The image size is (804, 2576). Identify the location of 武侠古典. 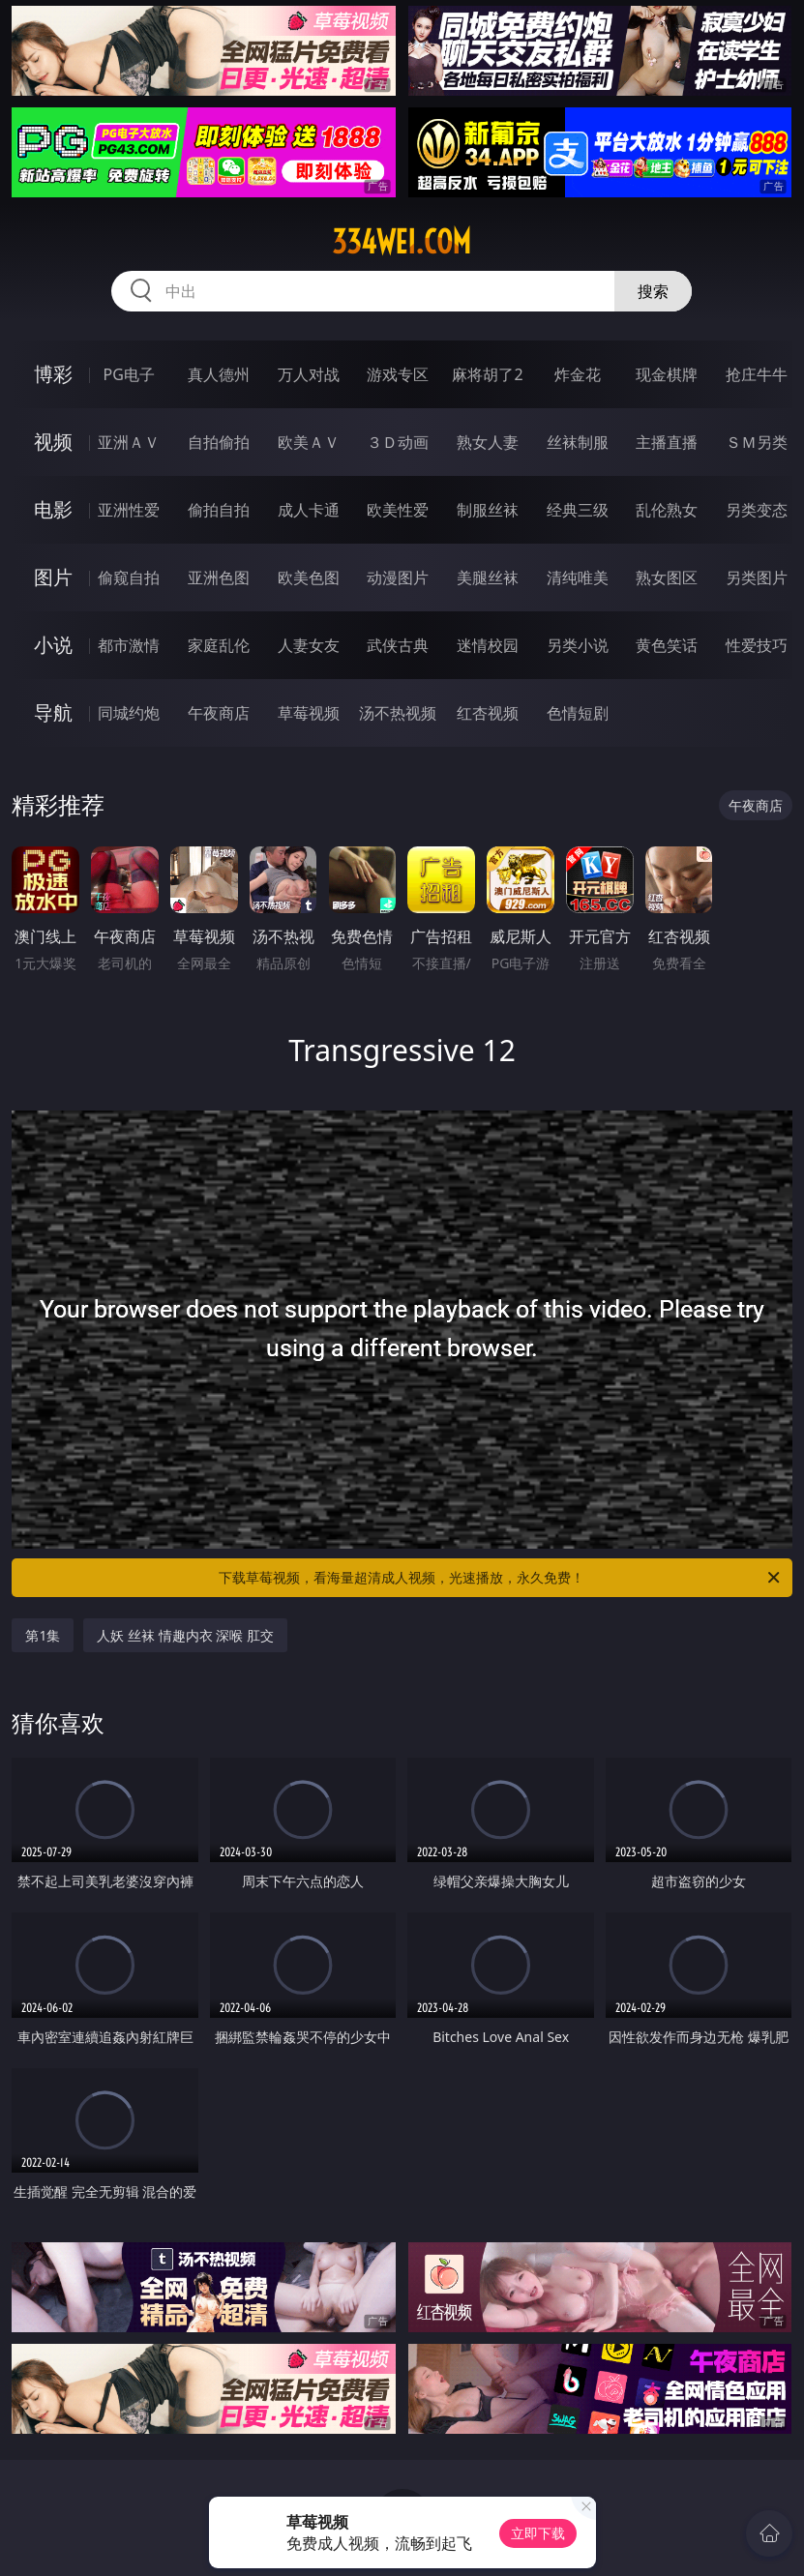
(398, 645).